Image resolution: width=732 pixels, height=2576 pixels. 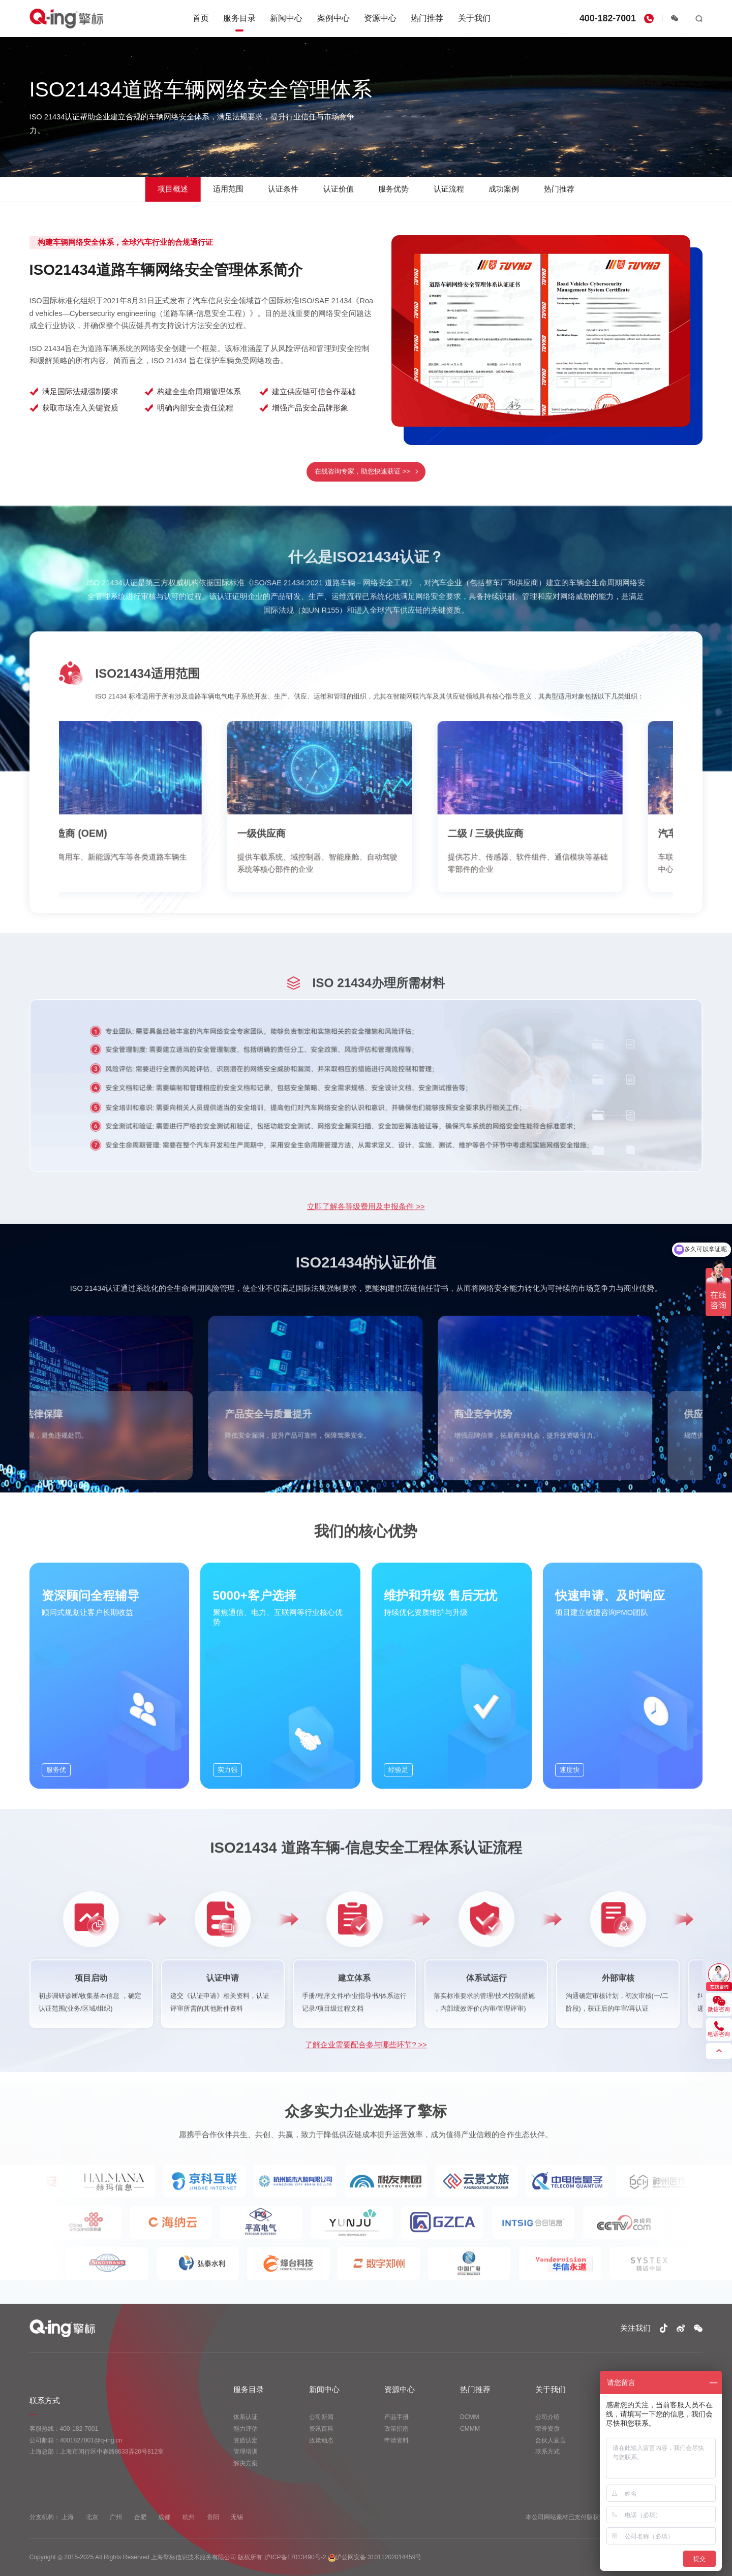 I want to click on 适用范围, so click(x=228, y=188).